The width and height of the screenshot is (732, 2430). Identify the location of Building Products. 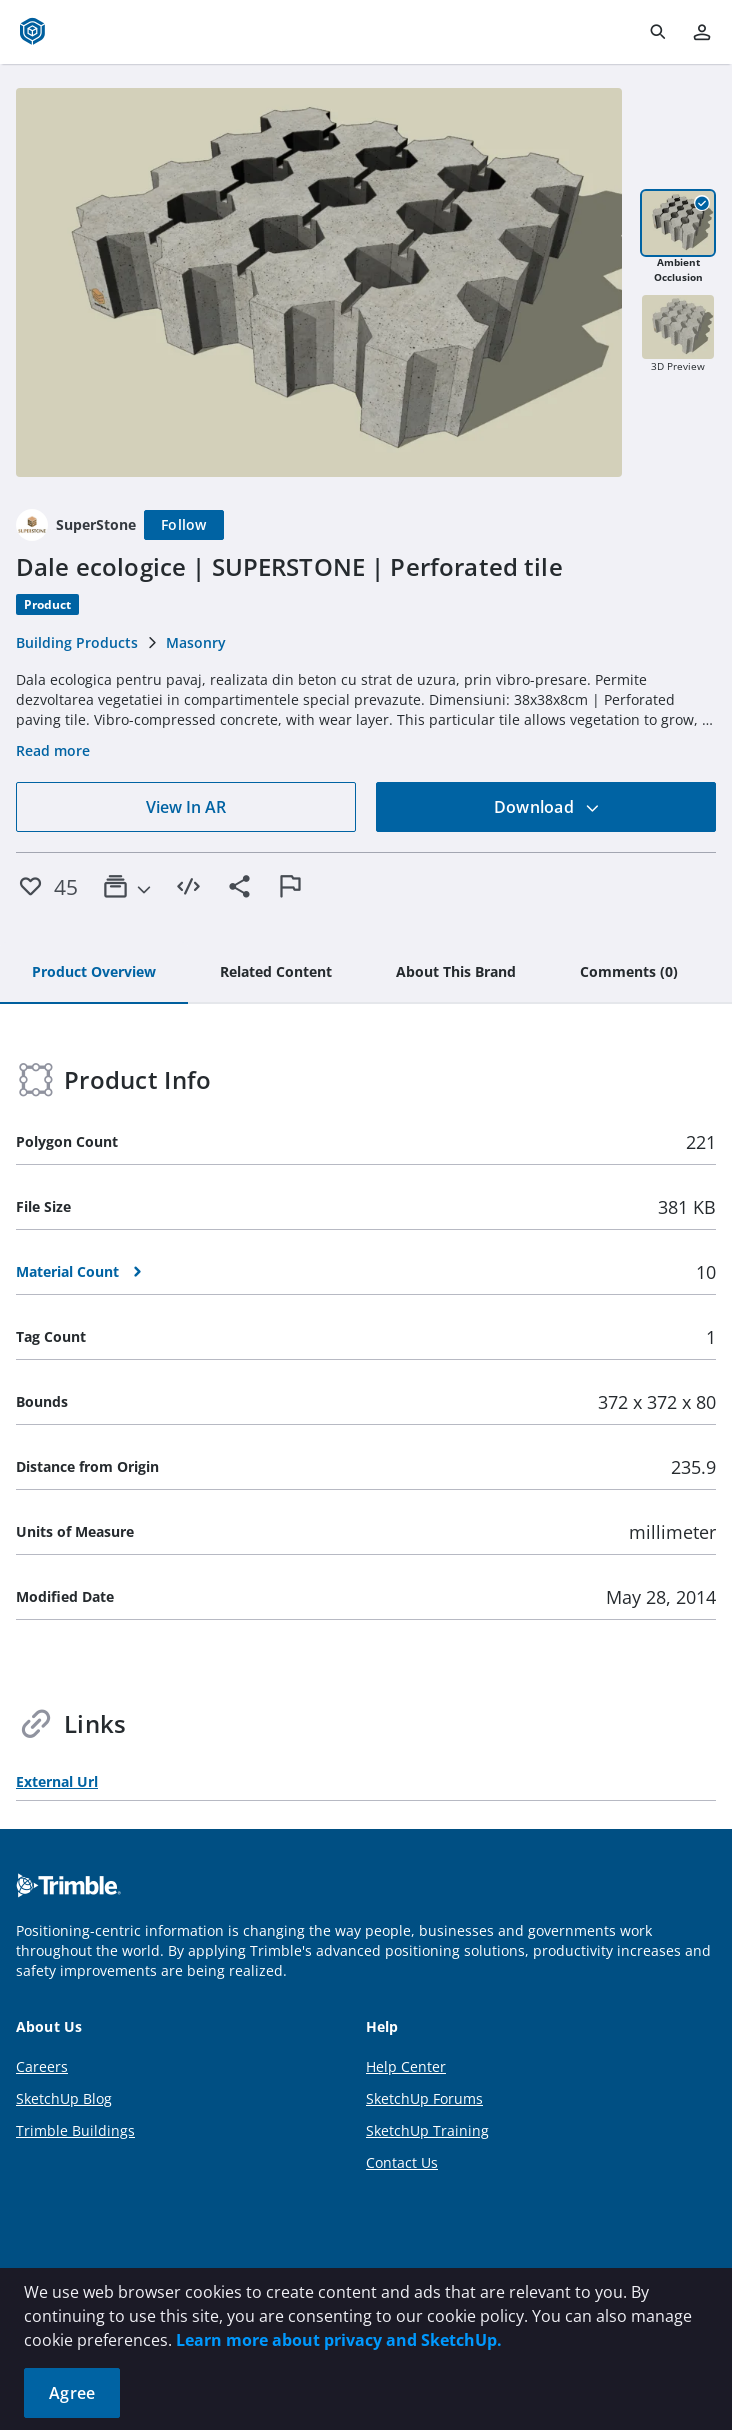
(77, 642).